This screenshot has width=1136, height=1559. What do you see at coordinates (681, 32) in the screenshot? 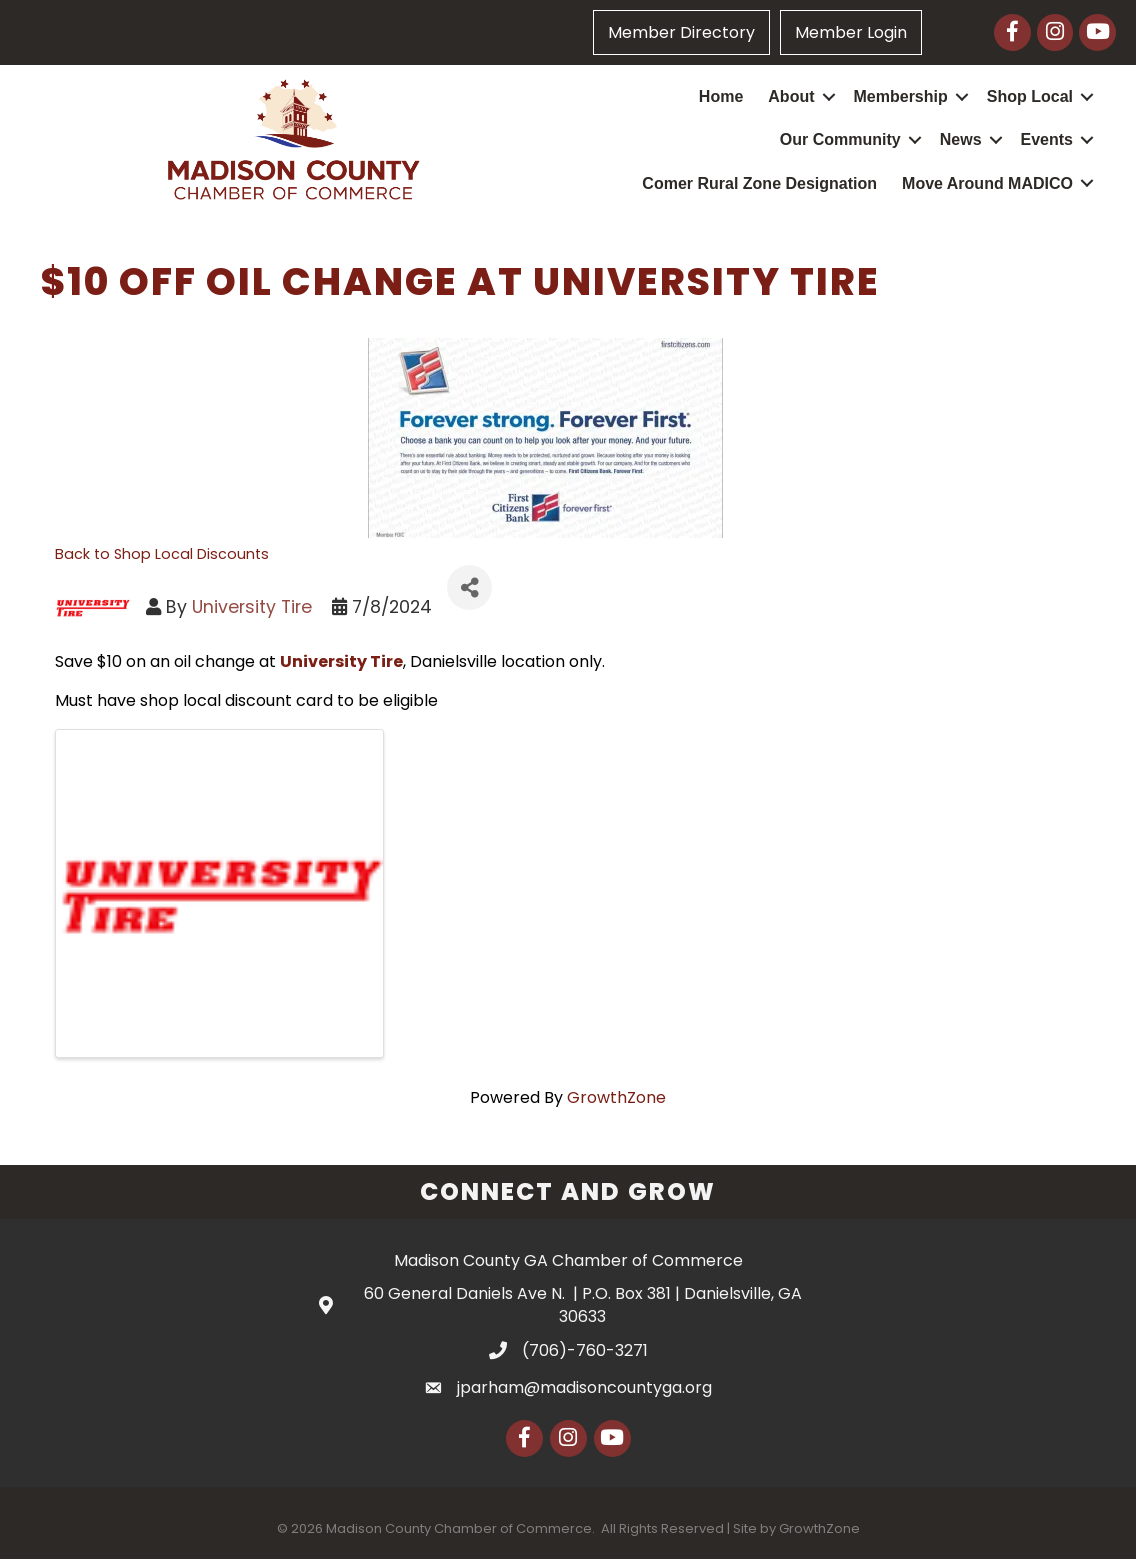
I see `Member Directory` at bounding box center [681, 32].